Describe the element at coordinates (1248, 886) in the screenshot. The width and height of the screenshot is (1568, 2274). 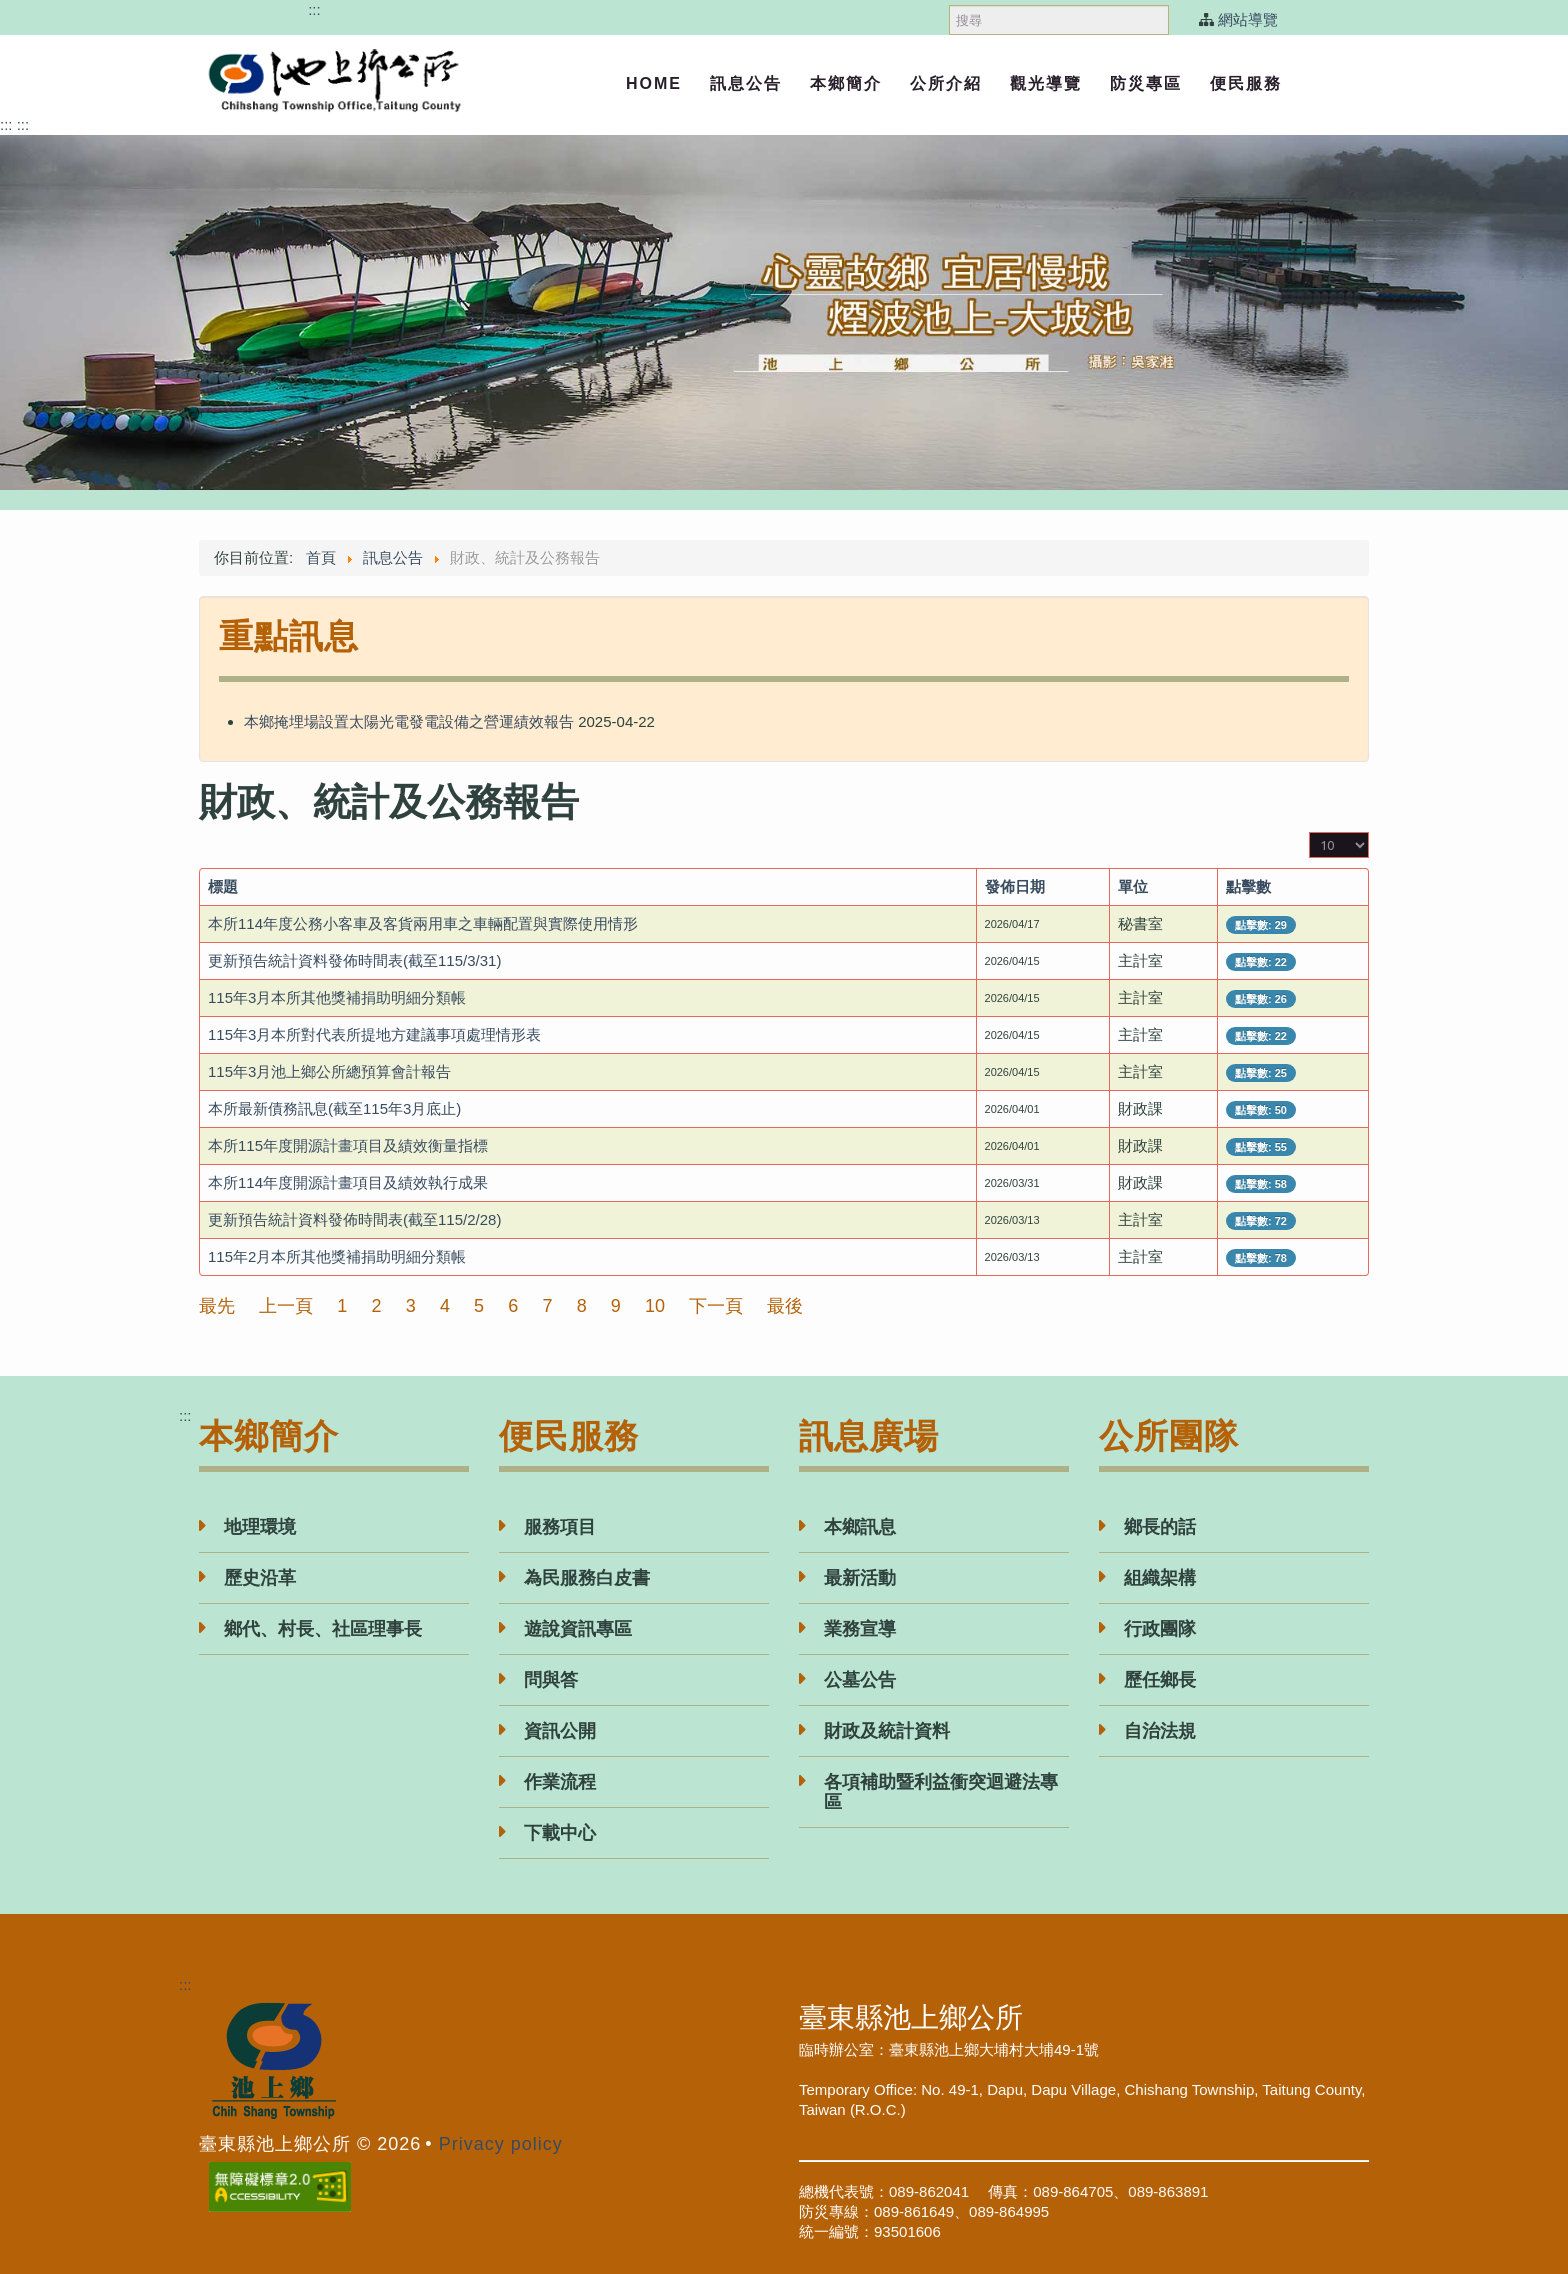
I see `點擊數` at that location.